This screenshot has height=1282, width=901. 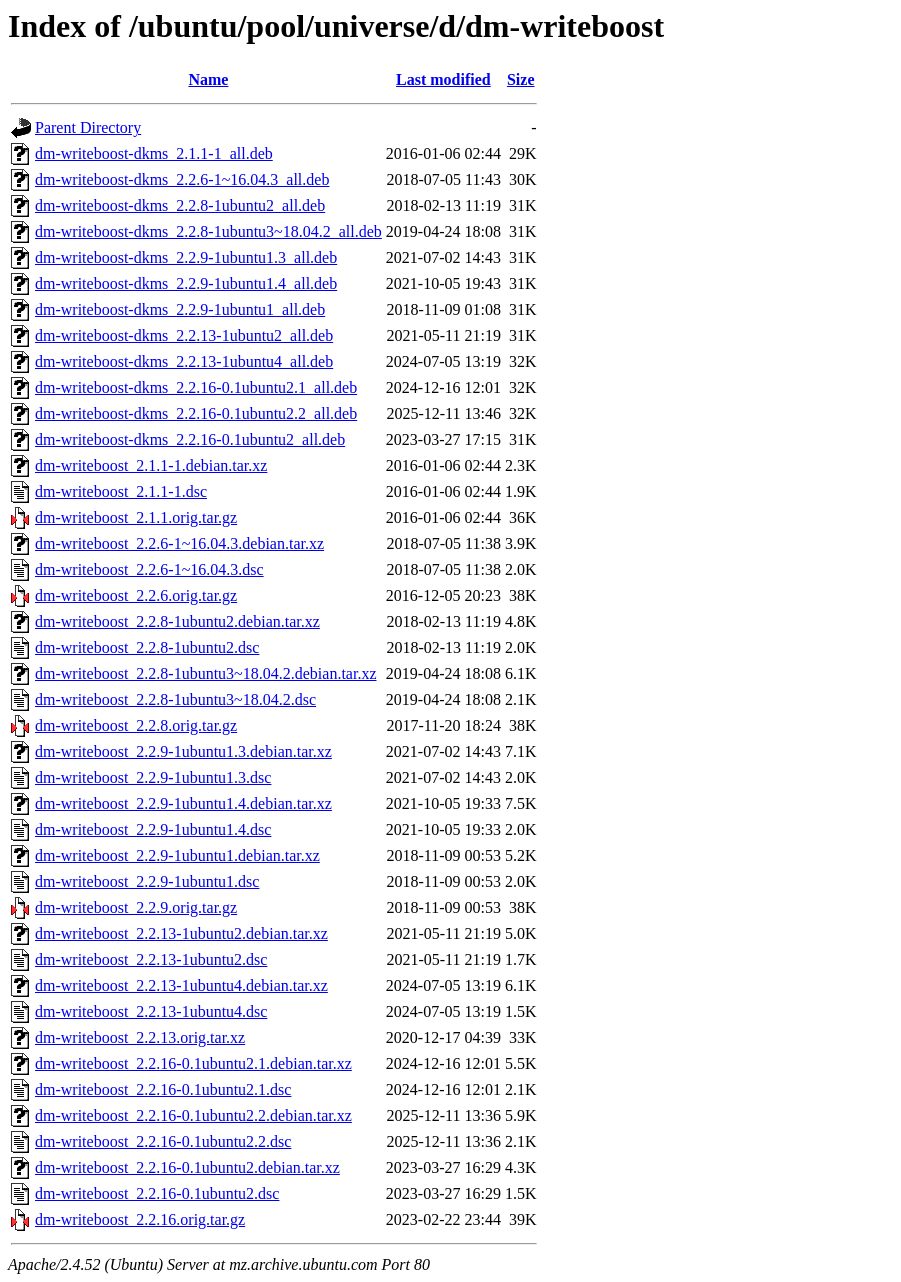 I want to click on dm-writeboost_2.2.8-1ubuntu2.dsc, so click(x=147, y=647).